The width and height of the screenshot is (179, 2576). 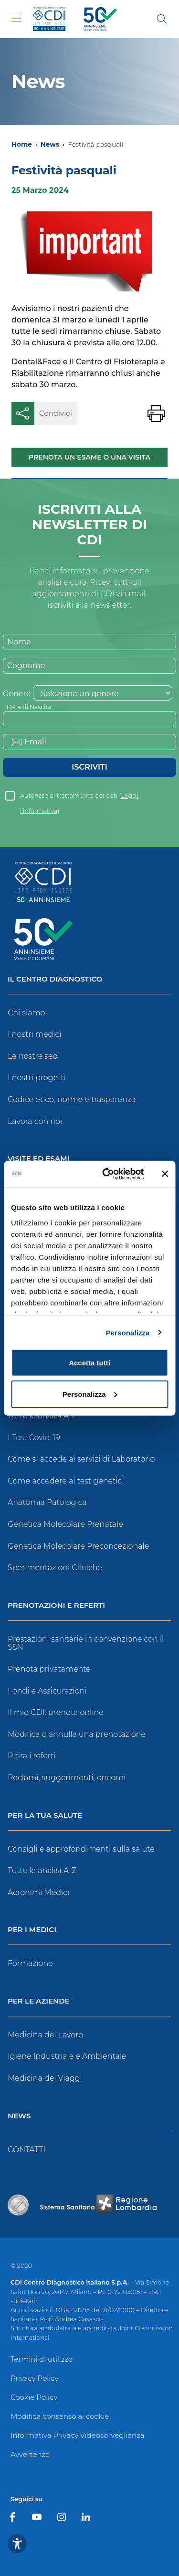 I want to click on Accetta tutti, so click(x=89, y=1363).